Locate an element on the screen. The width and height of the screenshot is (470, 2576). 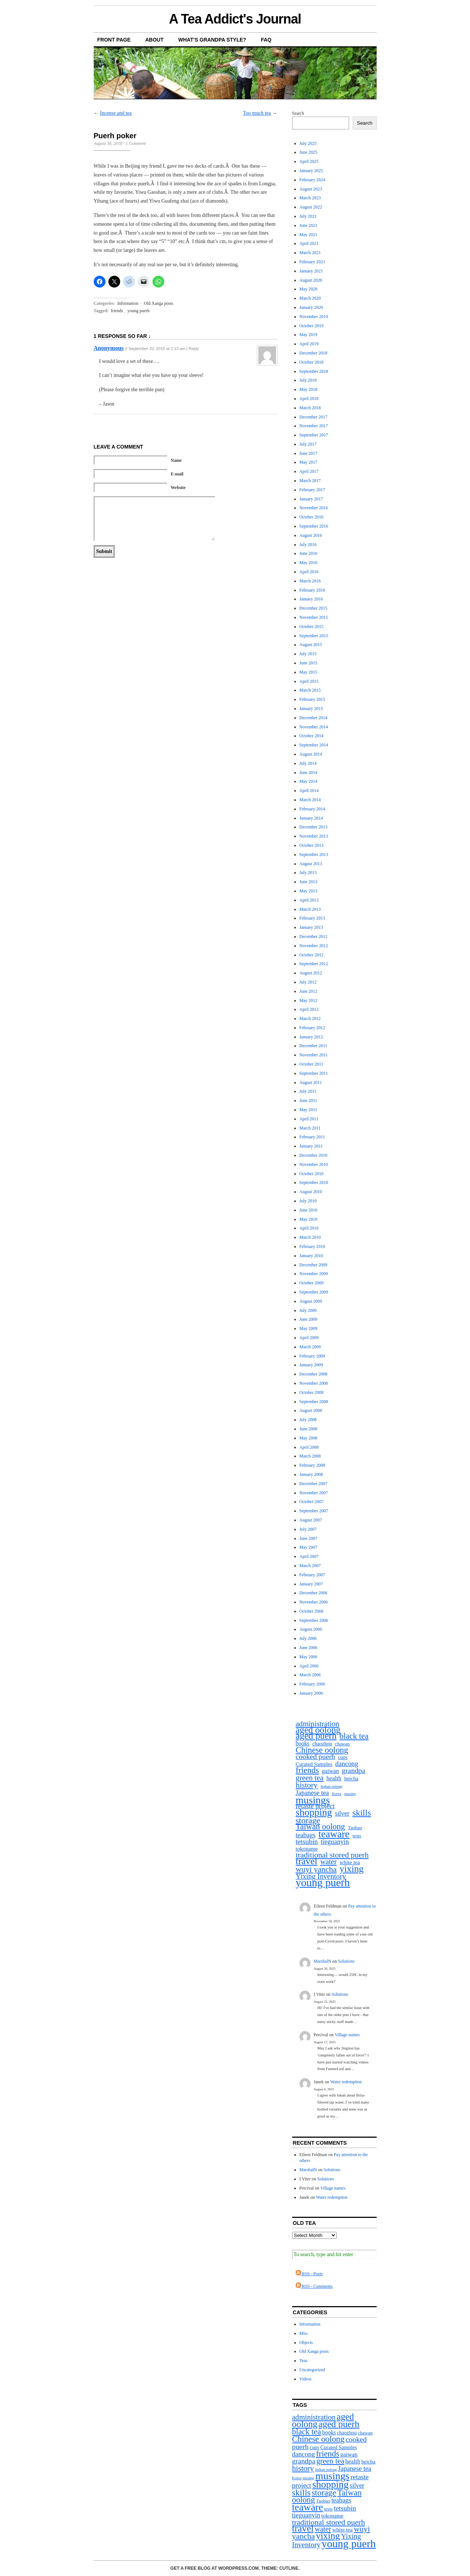
June 2007 is located at coordinates (308, 1538).